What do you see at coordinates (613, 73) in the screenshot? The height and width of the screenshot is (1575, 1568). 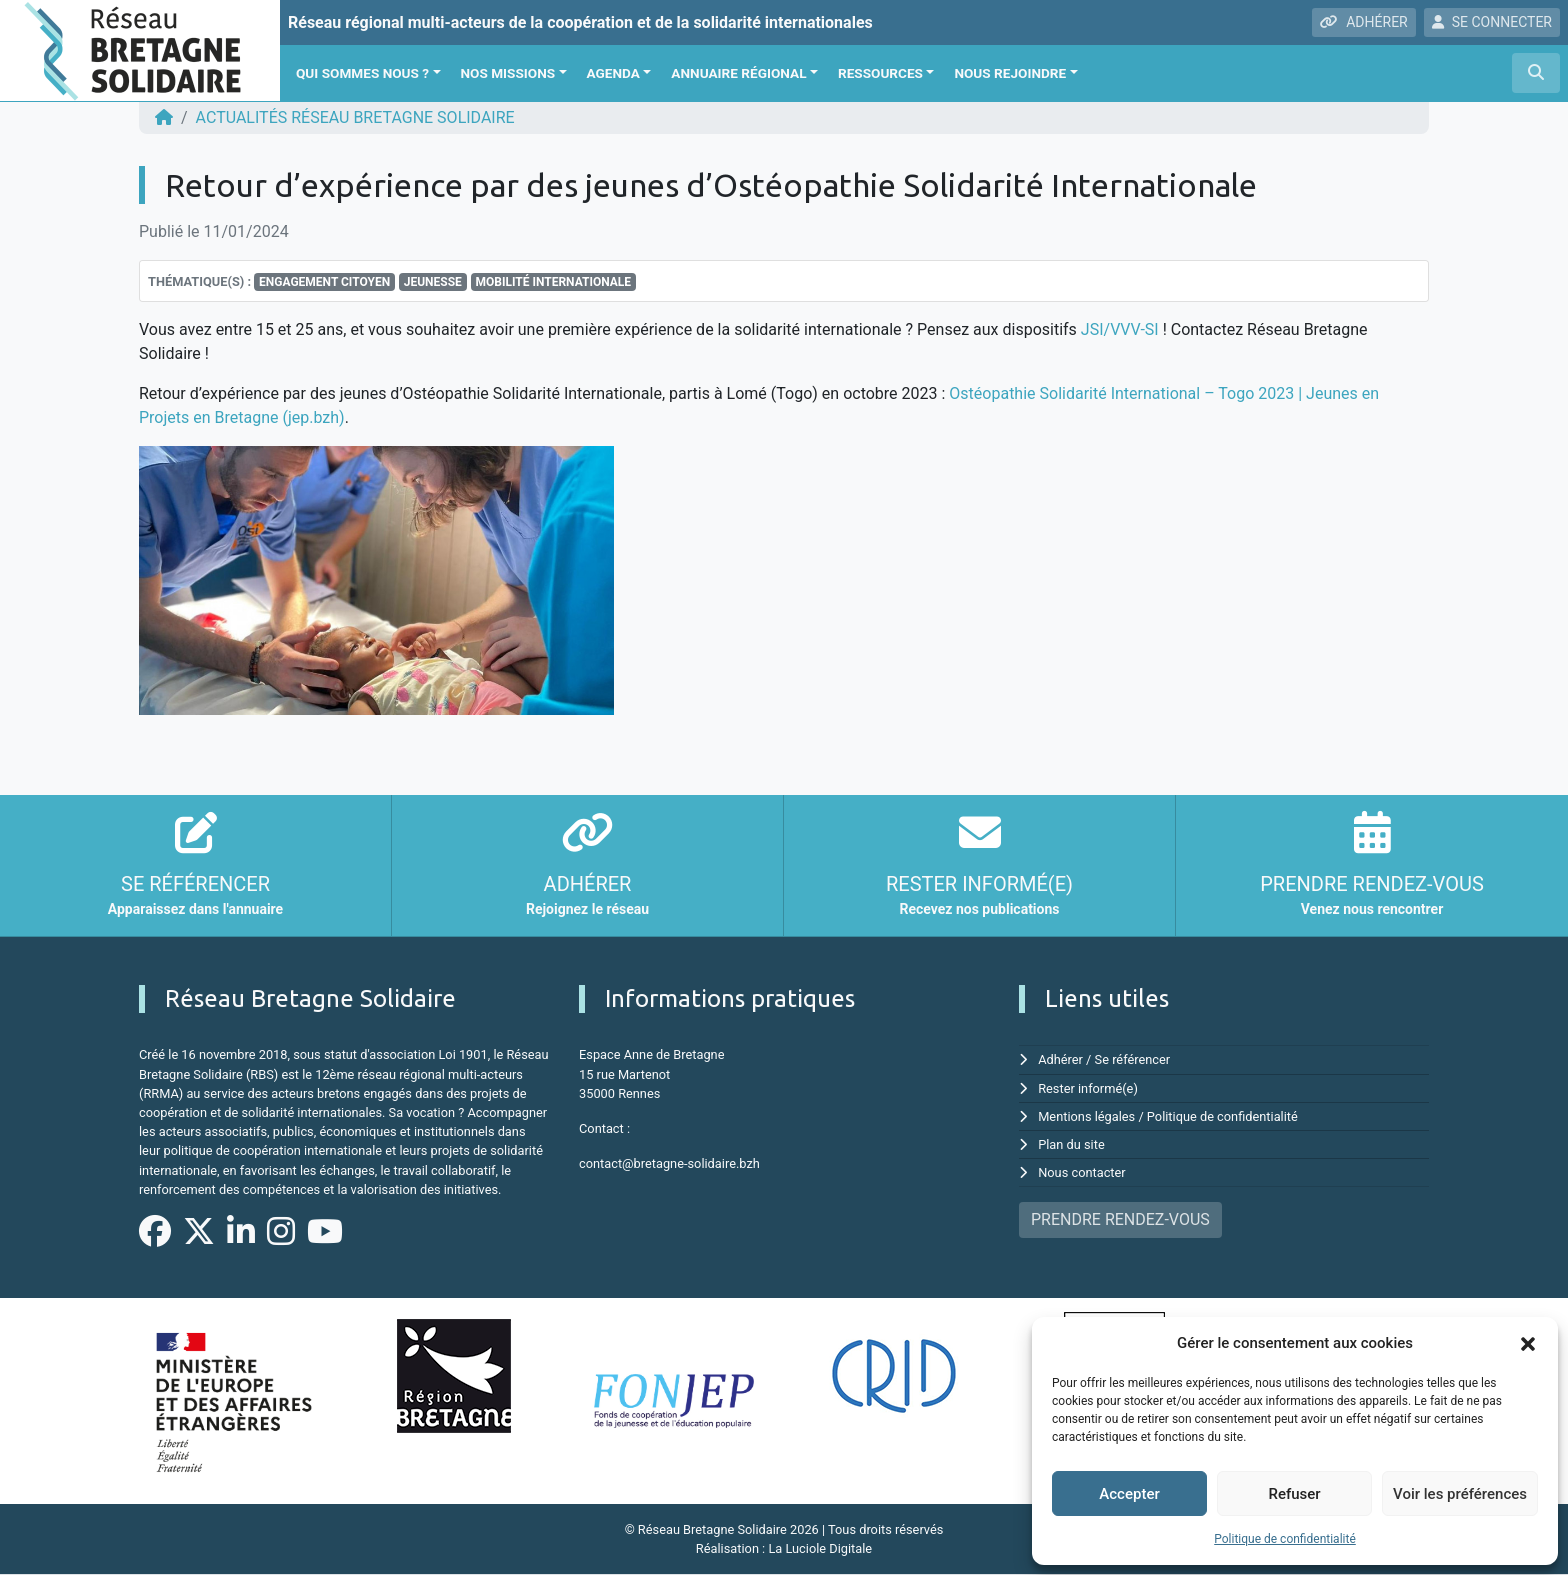 I see `Agenda` at bounding box center [613, 73].